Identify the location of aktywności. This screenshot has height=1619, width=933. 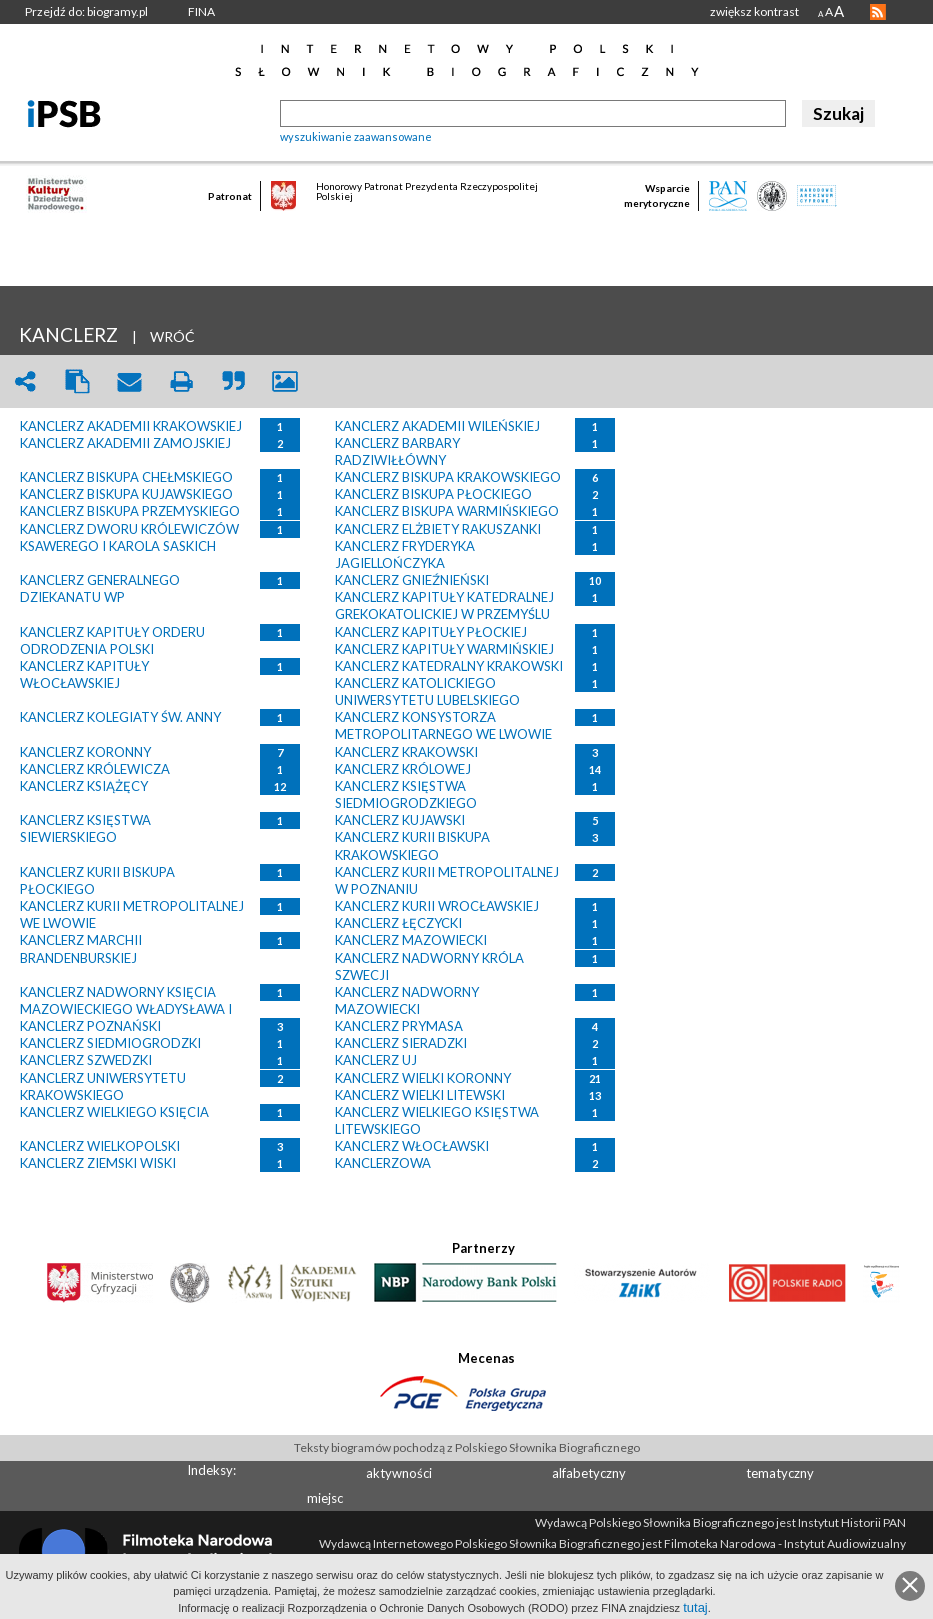
(399, 1473).